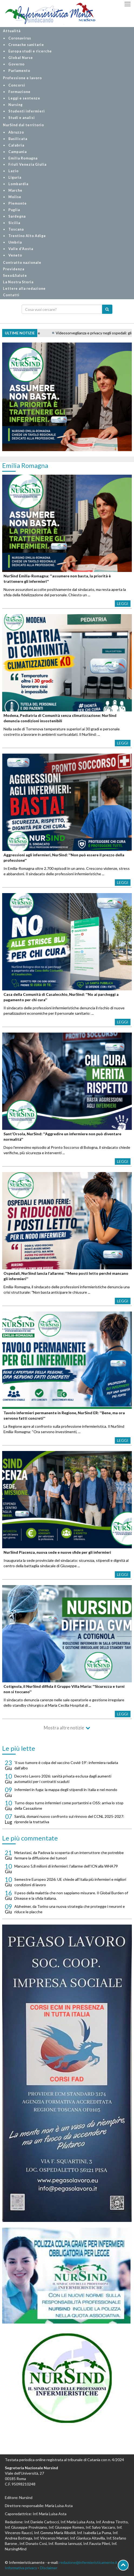 The width and height of the screenshot is (134, 2576). I want to click on Contratto nazionale, so click(22, 263).